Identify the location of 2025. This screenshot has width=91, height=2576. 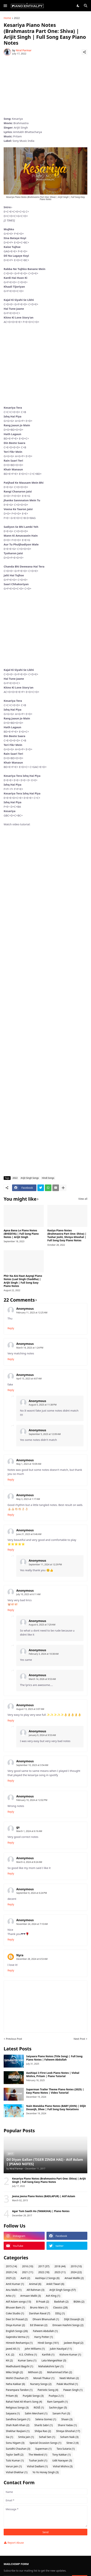
(10, 2278).